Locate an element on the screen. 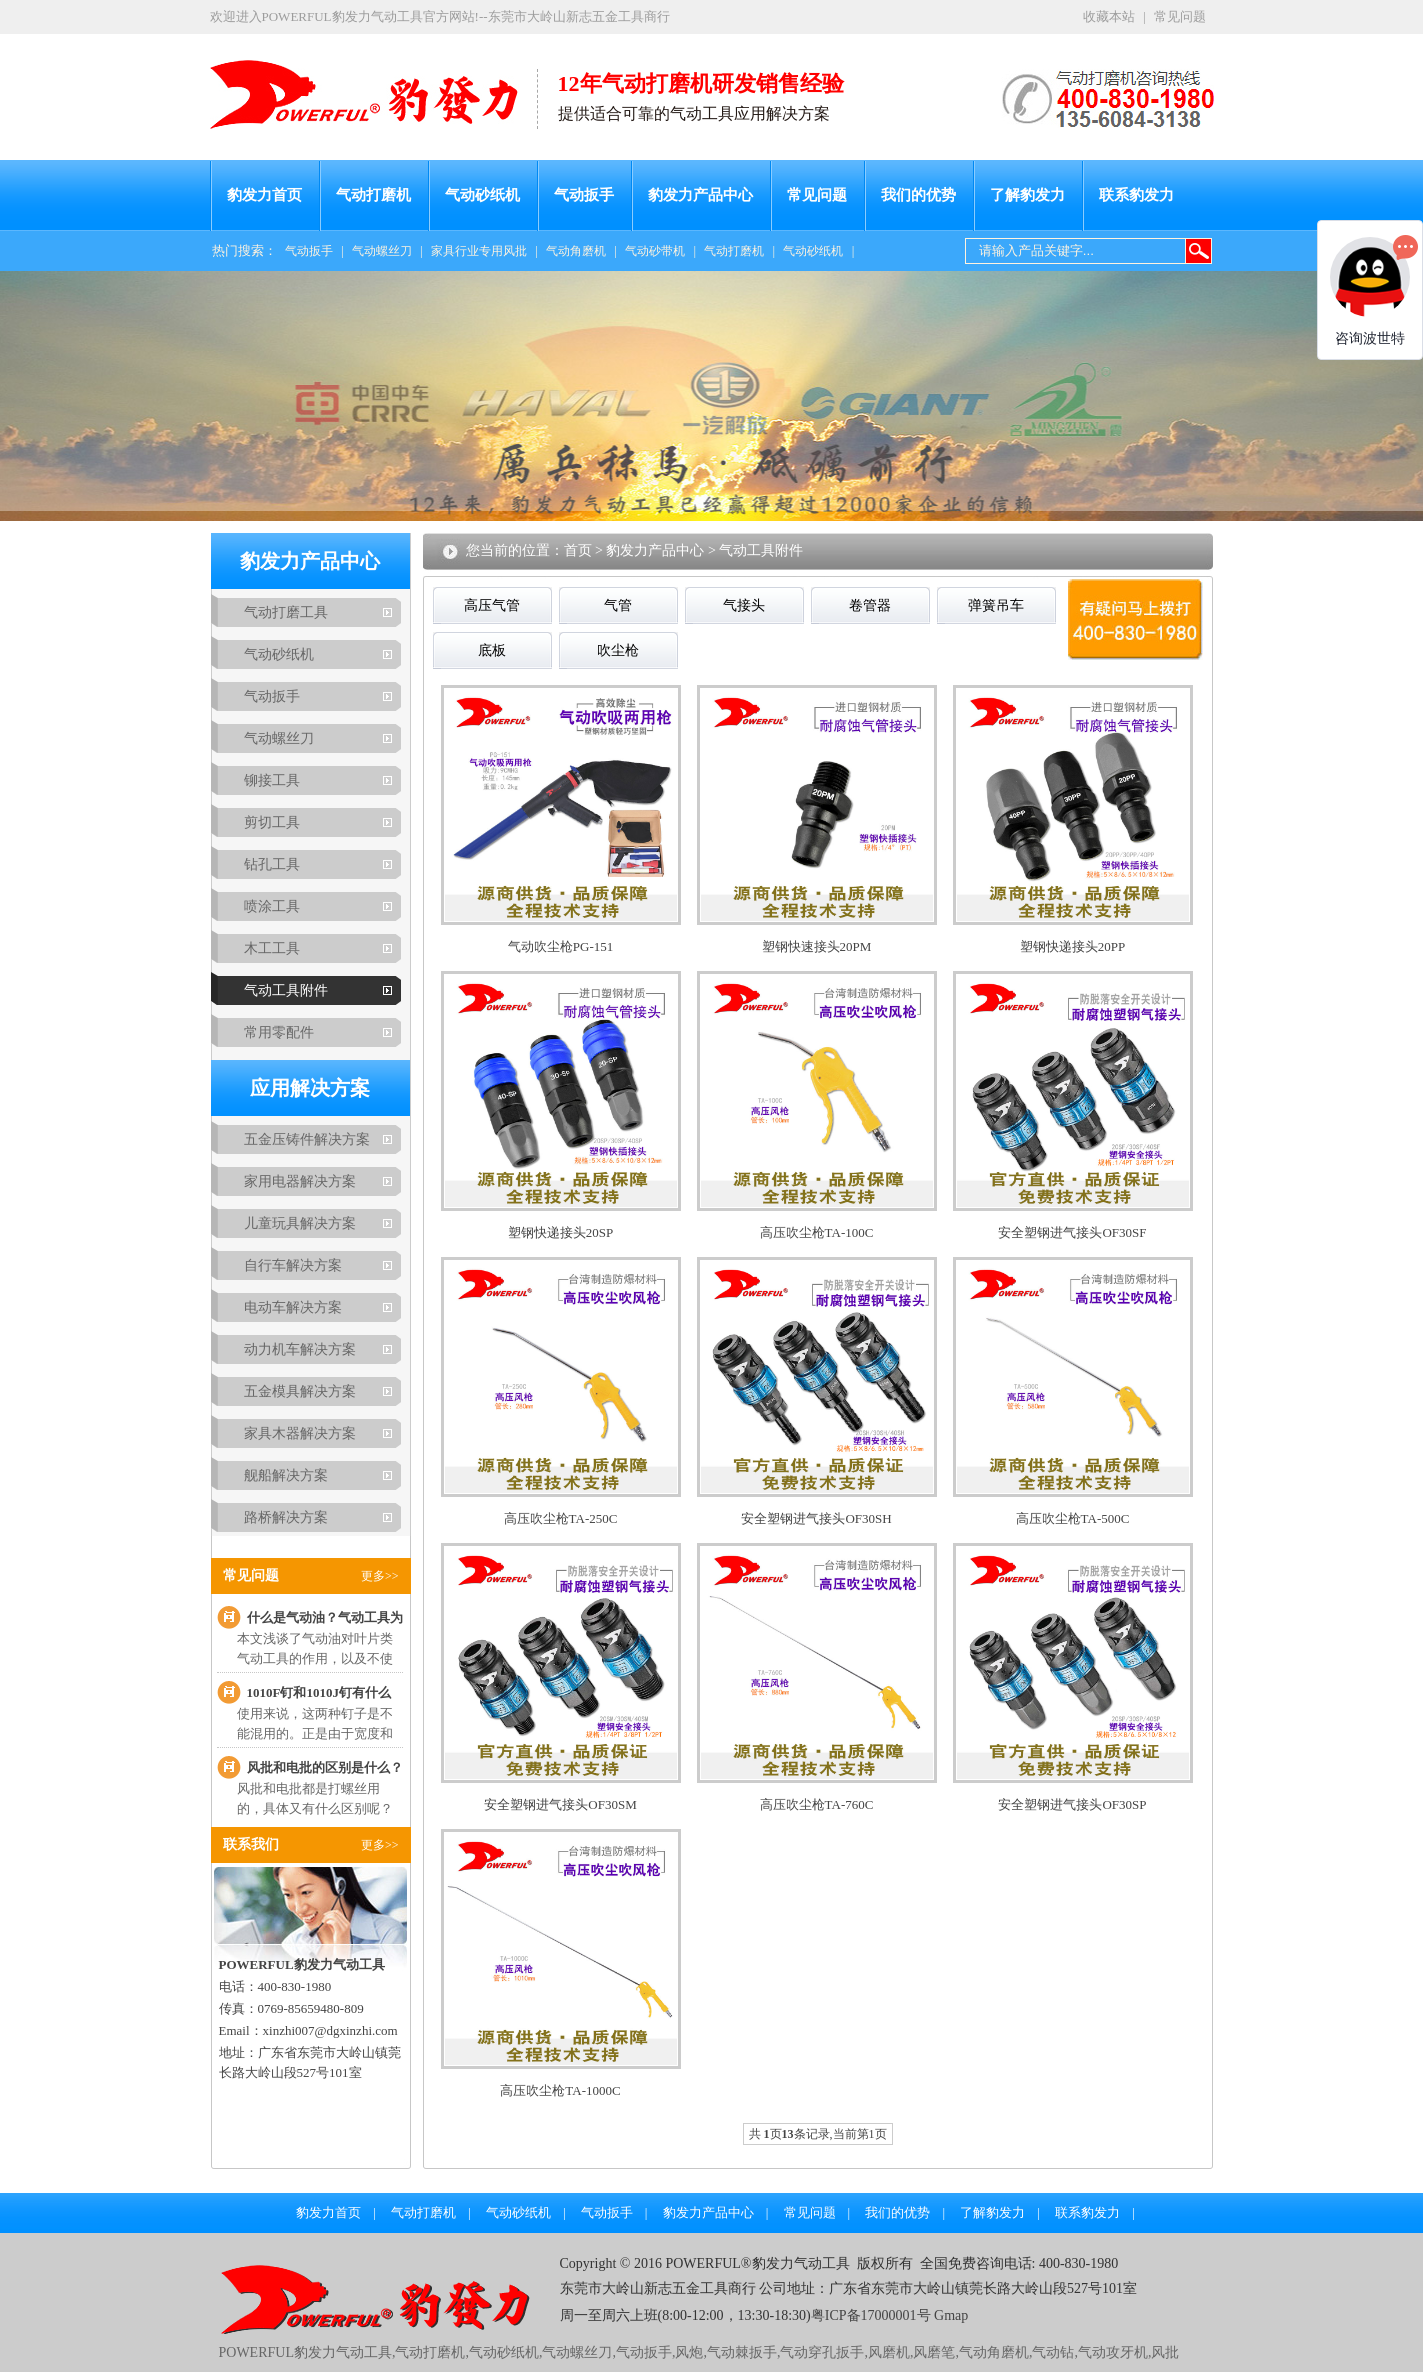 The width and height of the screenshot is (1423, 2372). 常见问题 is located at coordinates (1180, 16).